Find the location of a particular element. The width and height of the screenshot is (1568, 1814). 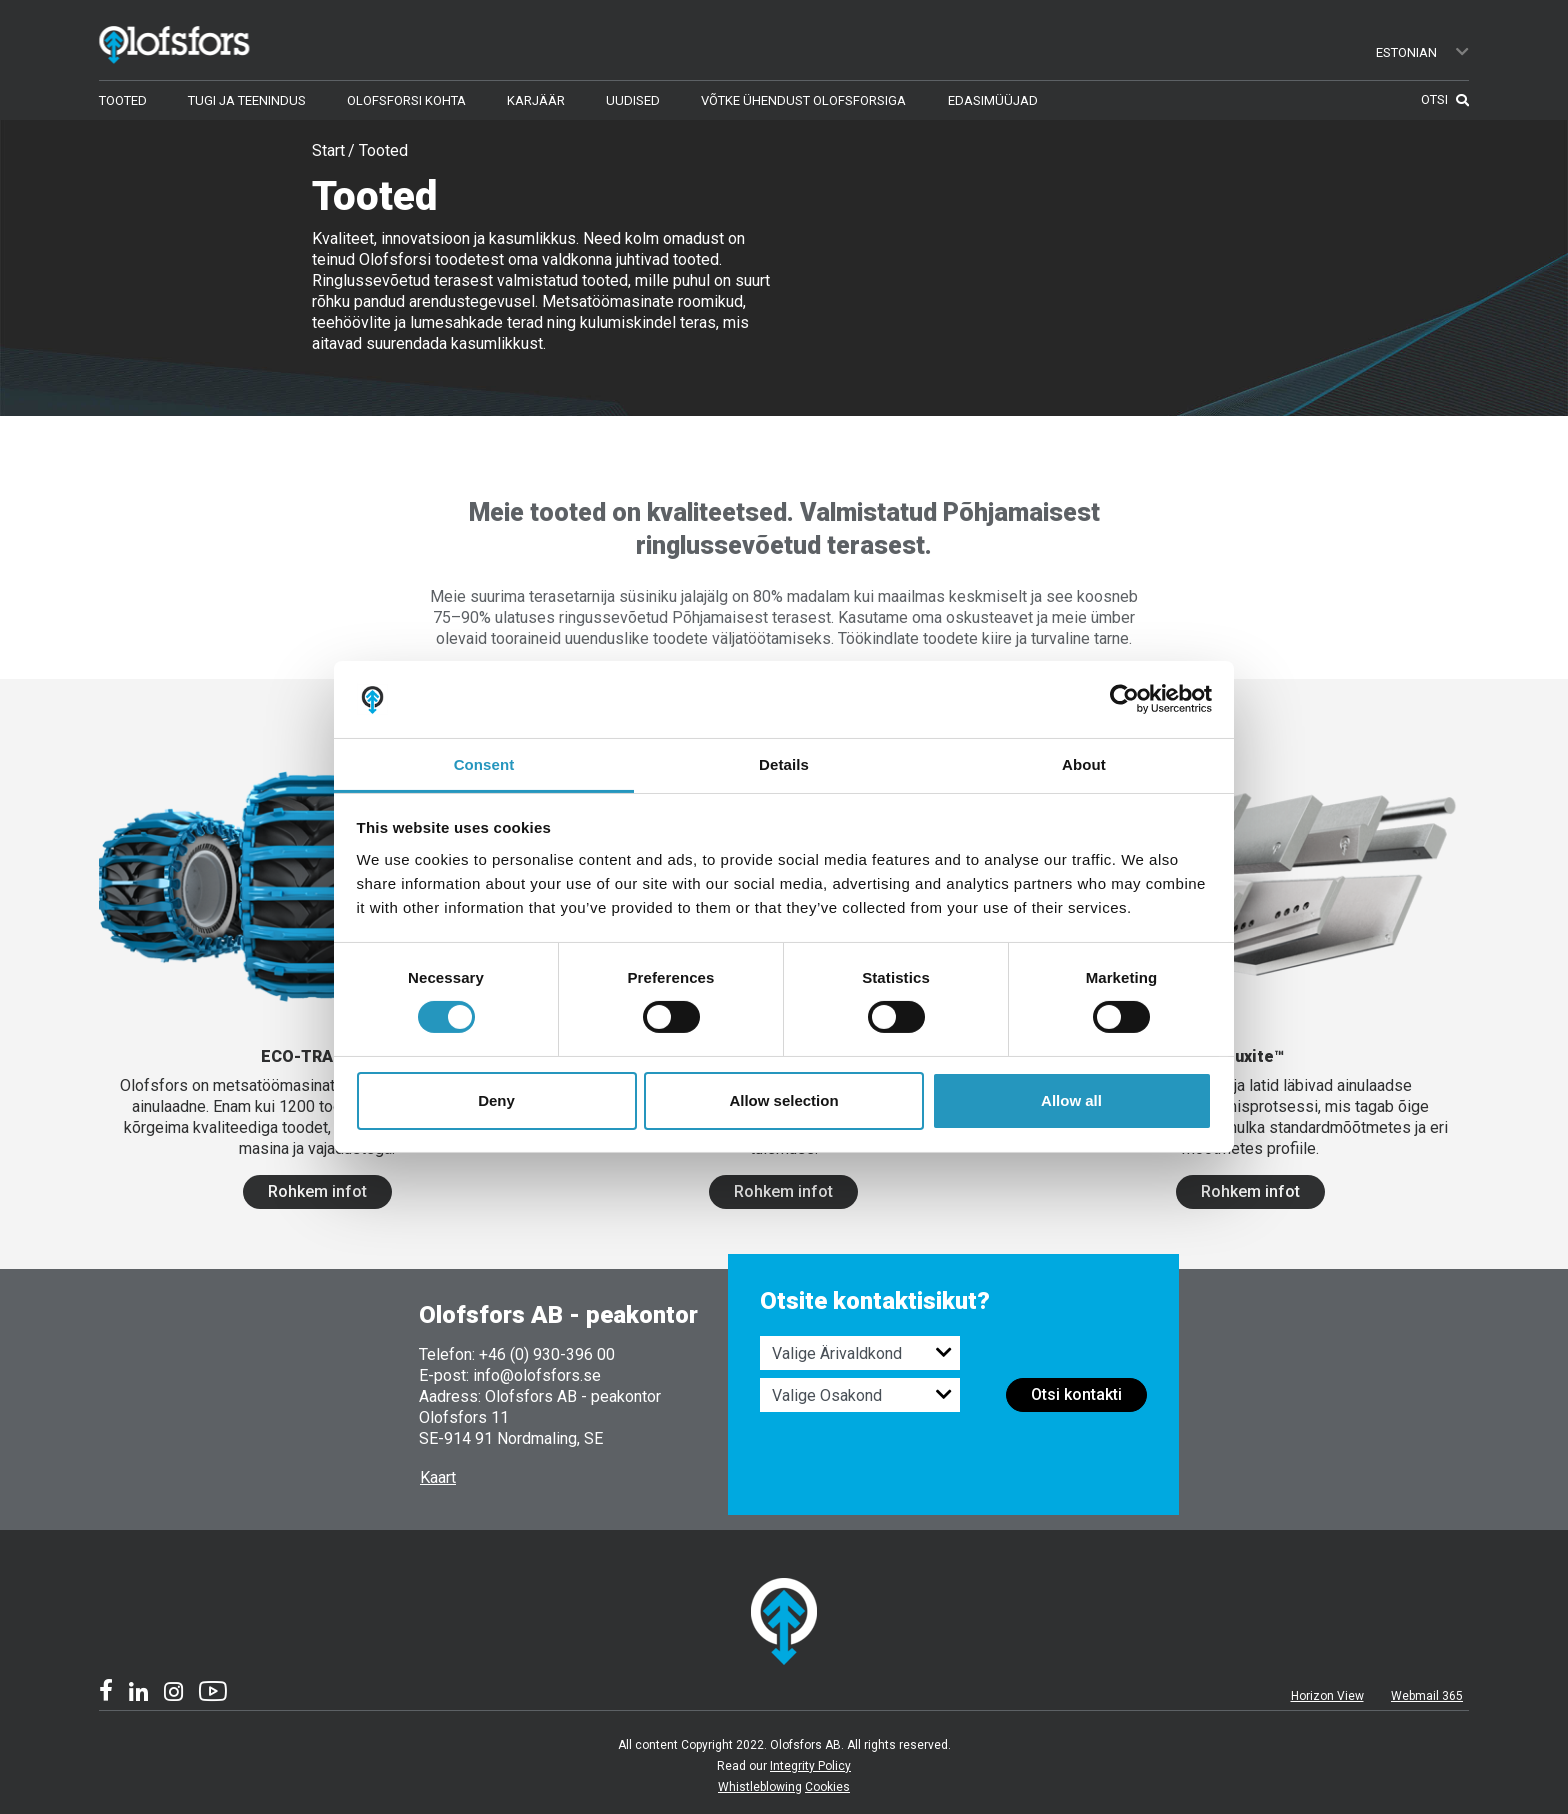

Kaart is located at coordinates (438, 1477).